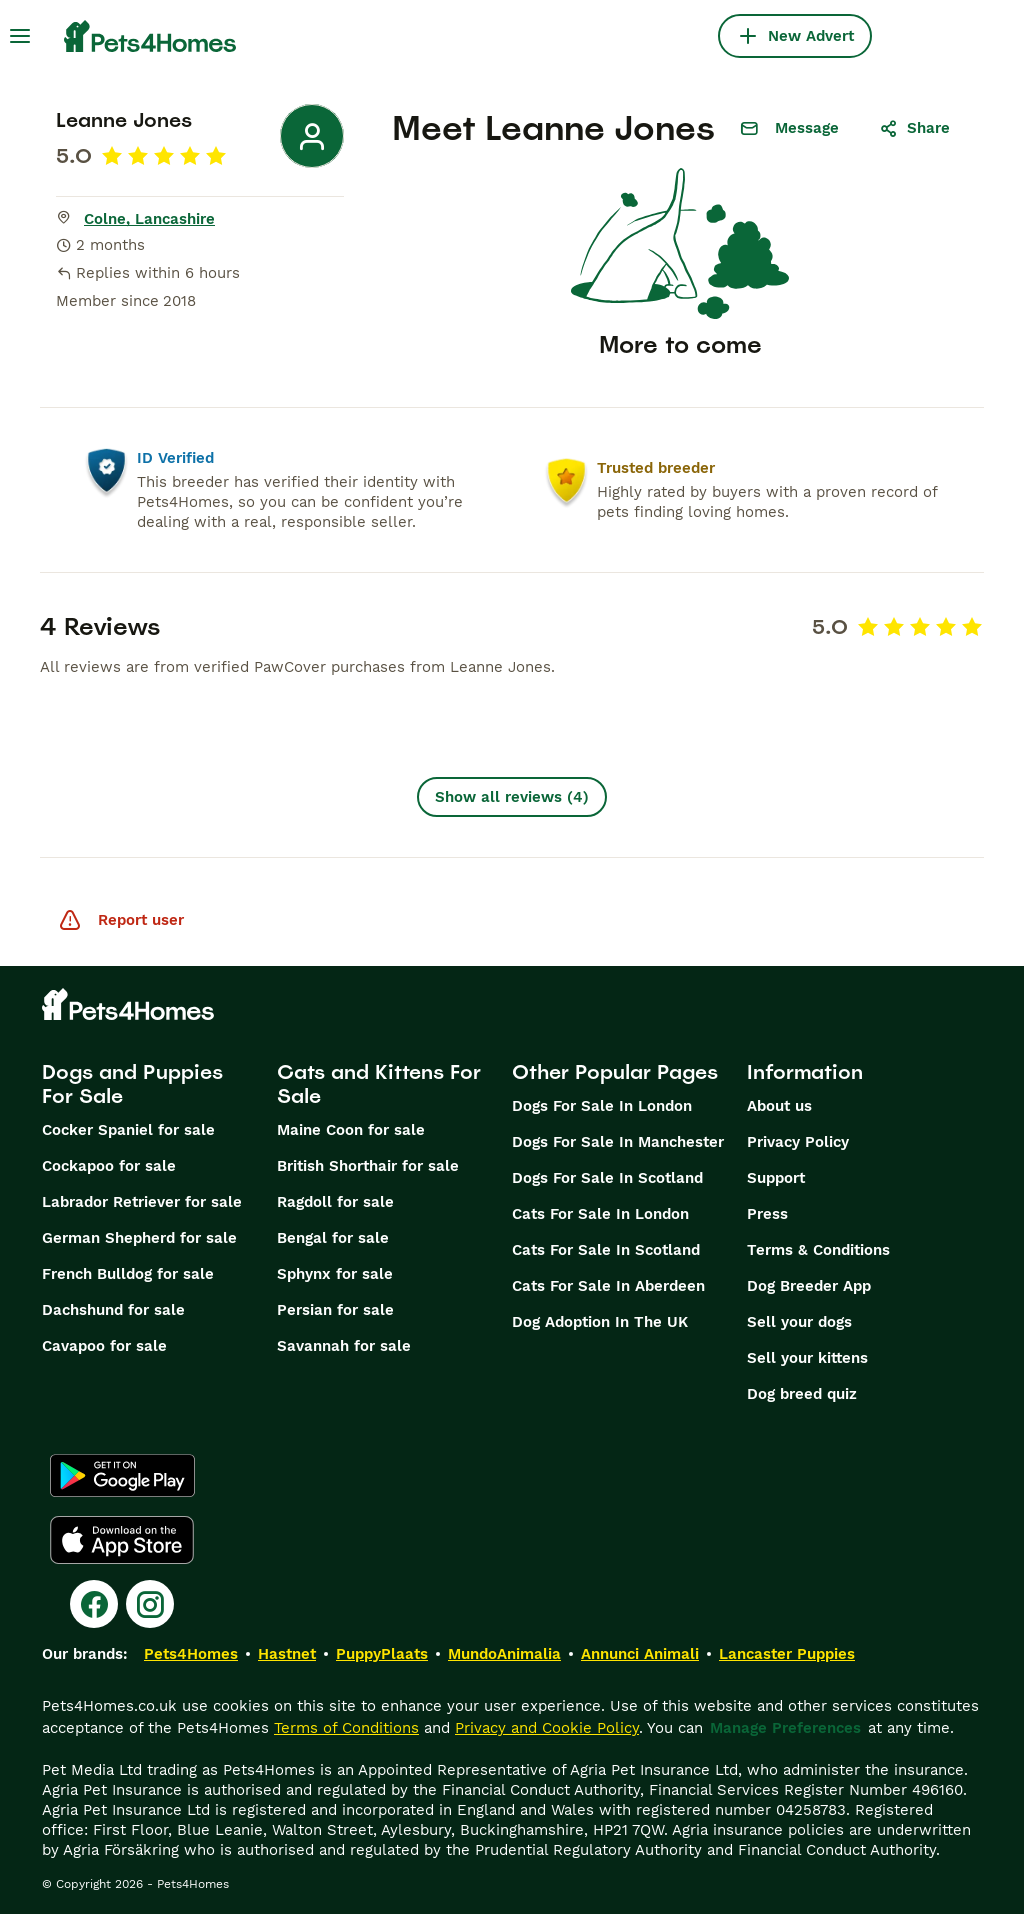  What do you see at coordinates (512, 797) in the screenshot?
I see `Show all reviews (4)` at bounding box center [512, 797].